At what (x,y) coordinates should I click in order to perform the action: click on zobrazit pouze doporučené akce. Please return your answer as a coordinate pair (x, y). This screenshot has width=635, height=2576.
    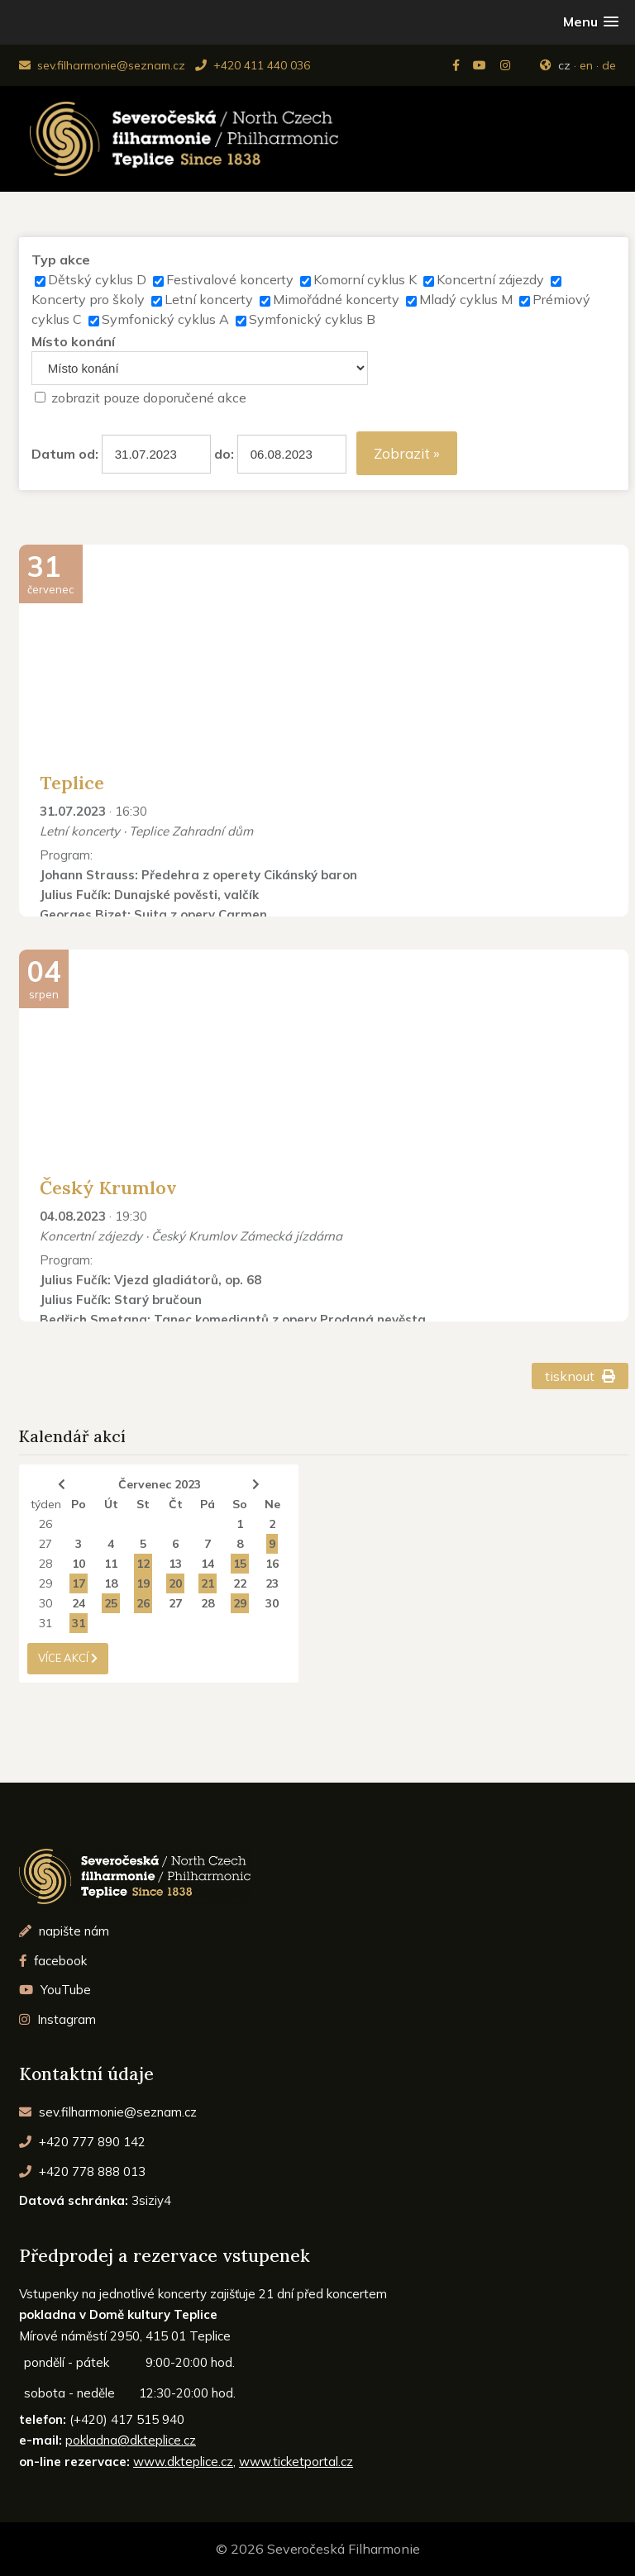
    Looking at the image, I should click on (148, 397).